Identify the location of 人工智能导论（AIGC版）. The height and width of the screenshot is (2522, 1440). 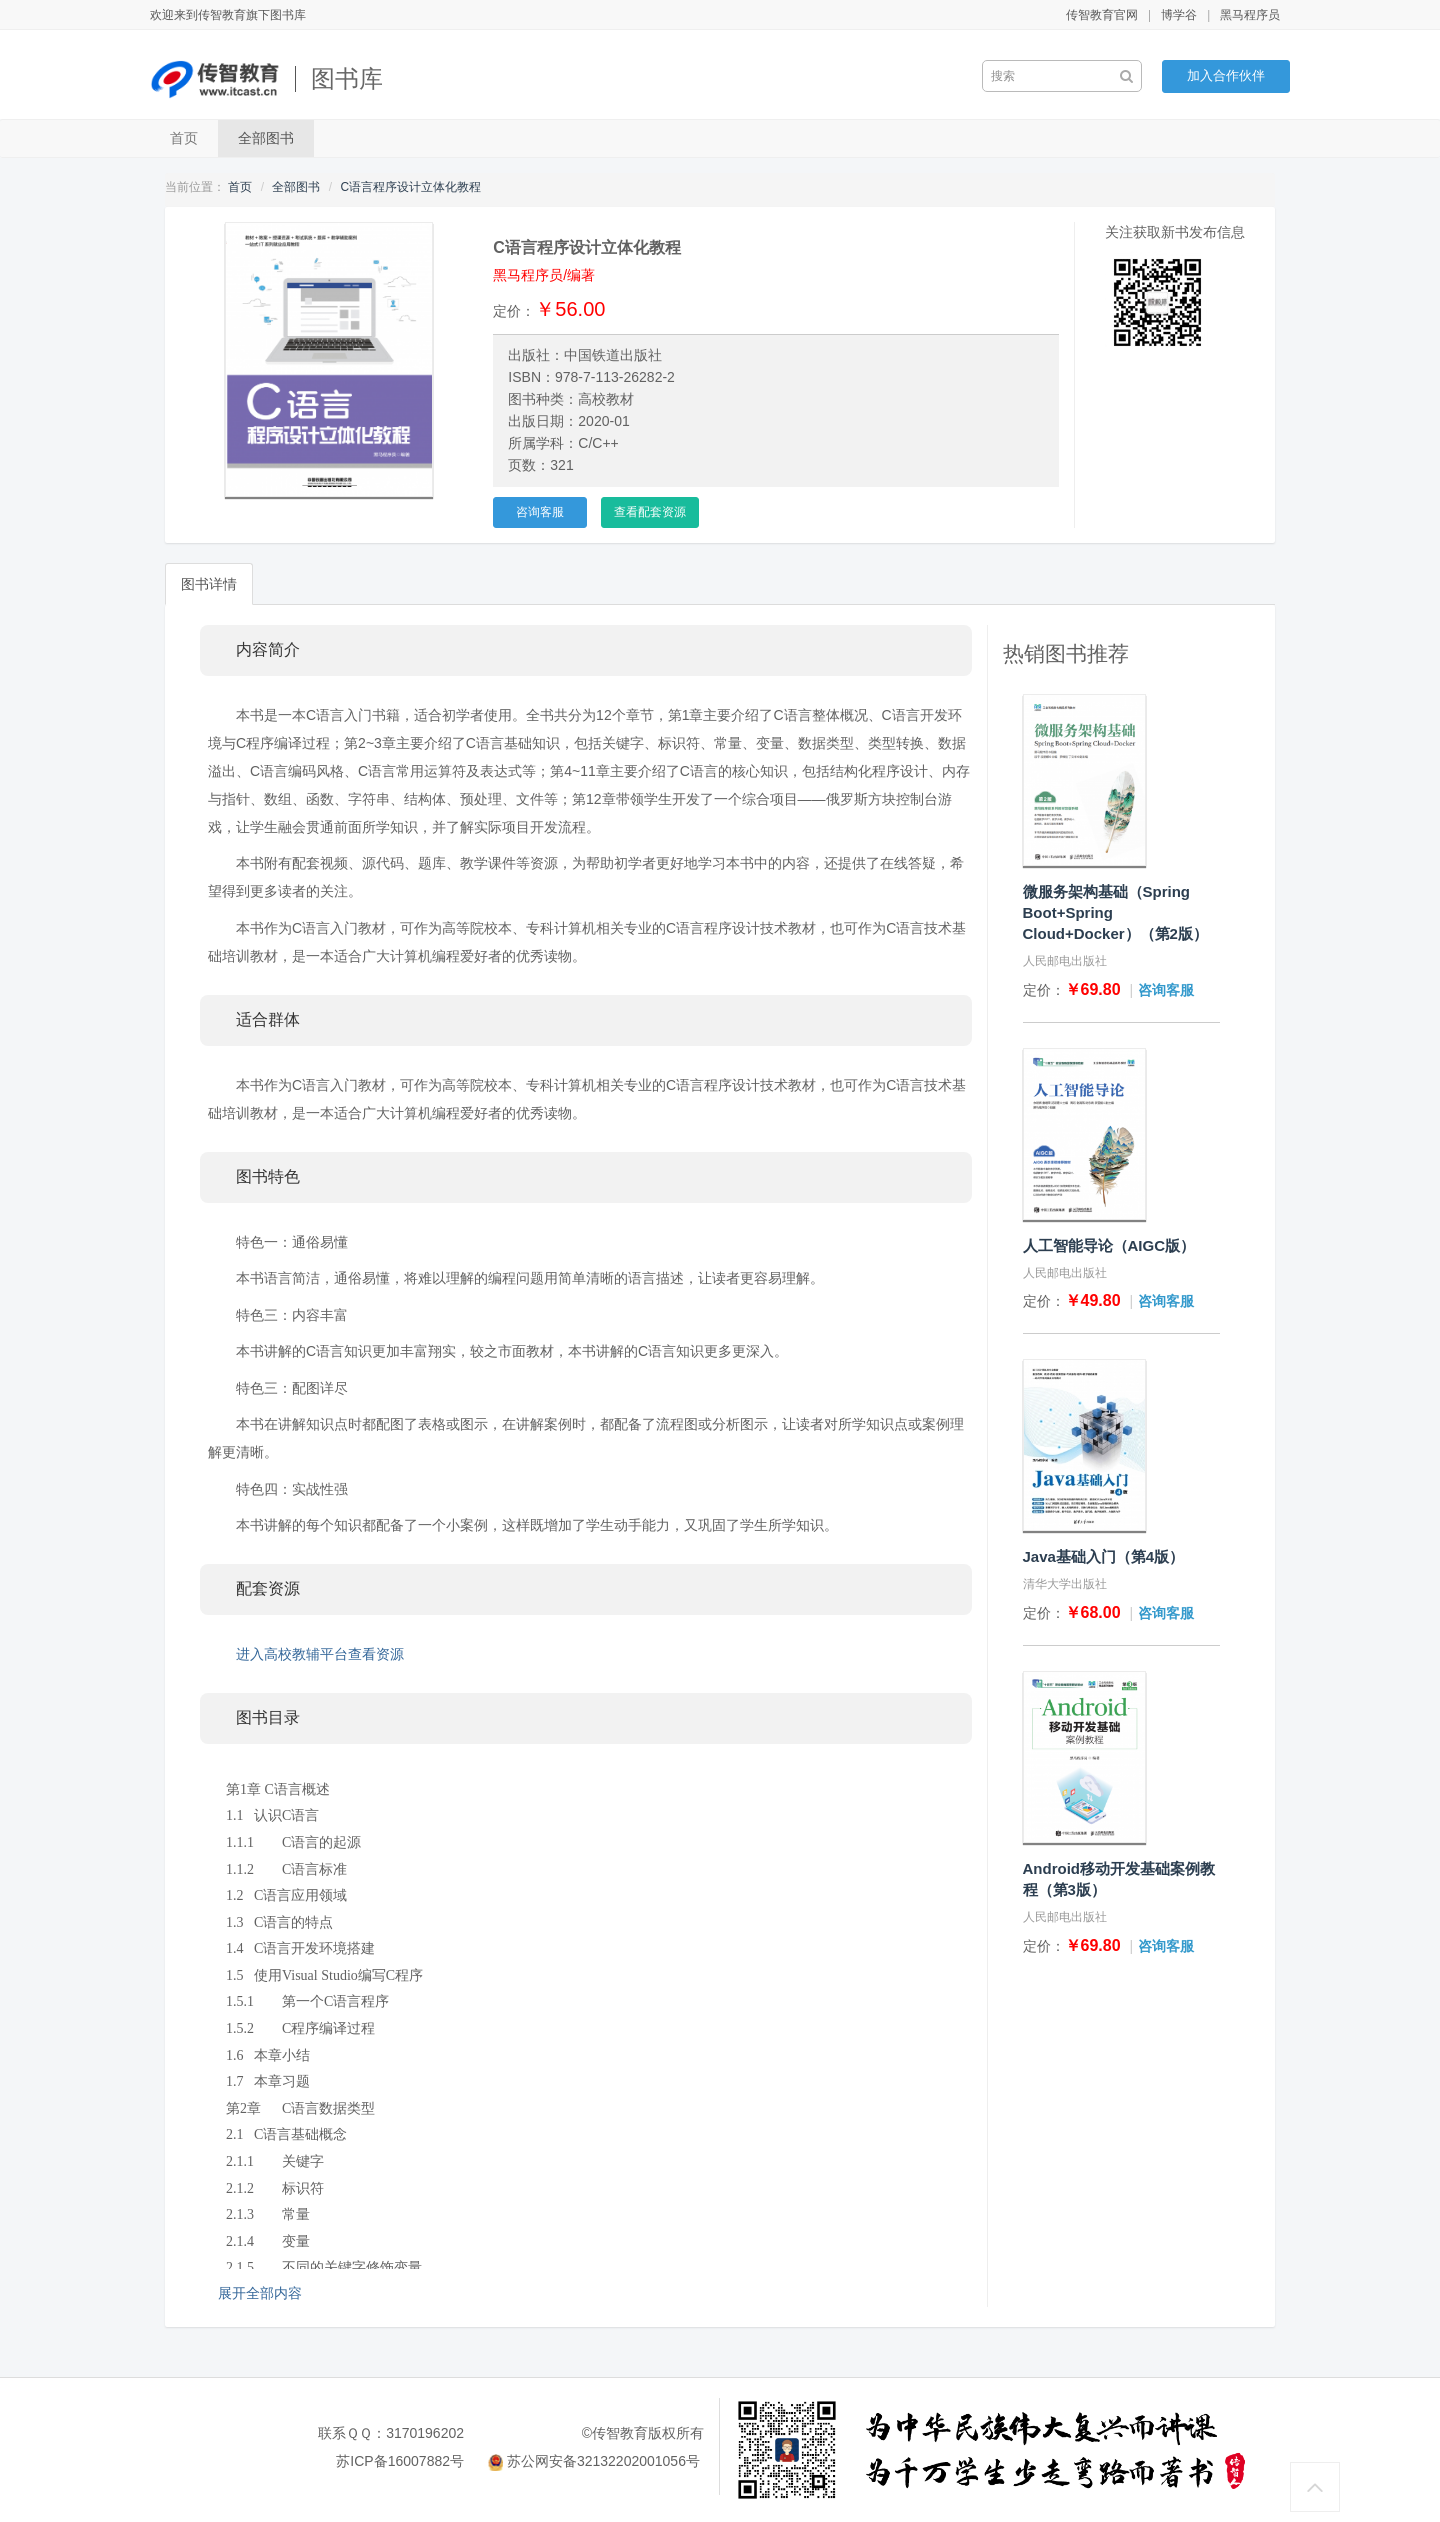
(1109, 1245).